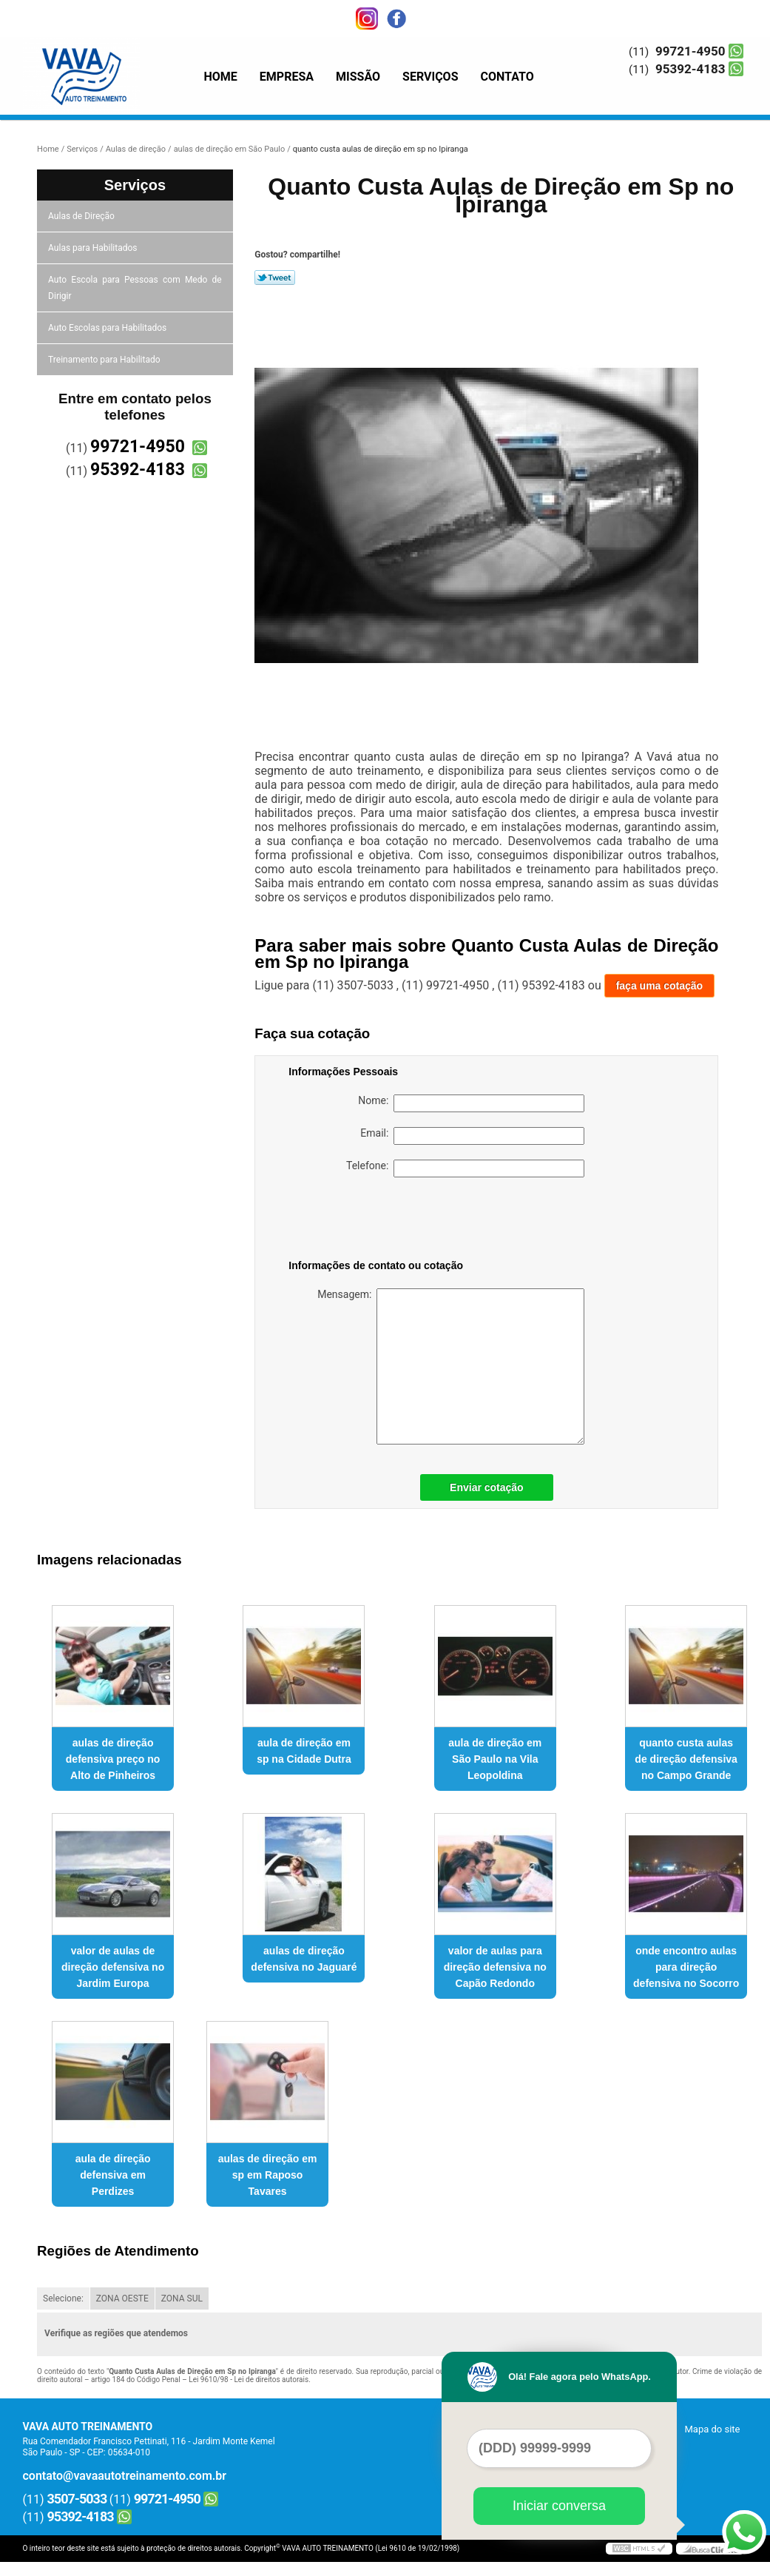  What do you see at coordinates (108, 328) in the screenshot?
I see `Auto Escolas para Habilitados` at bounding box center [108, 328].